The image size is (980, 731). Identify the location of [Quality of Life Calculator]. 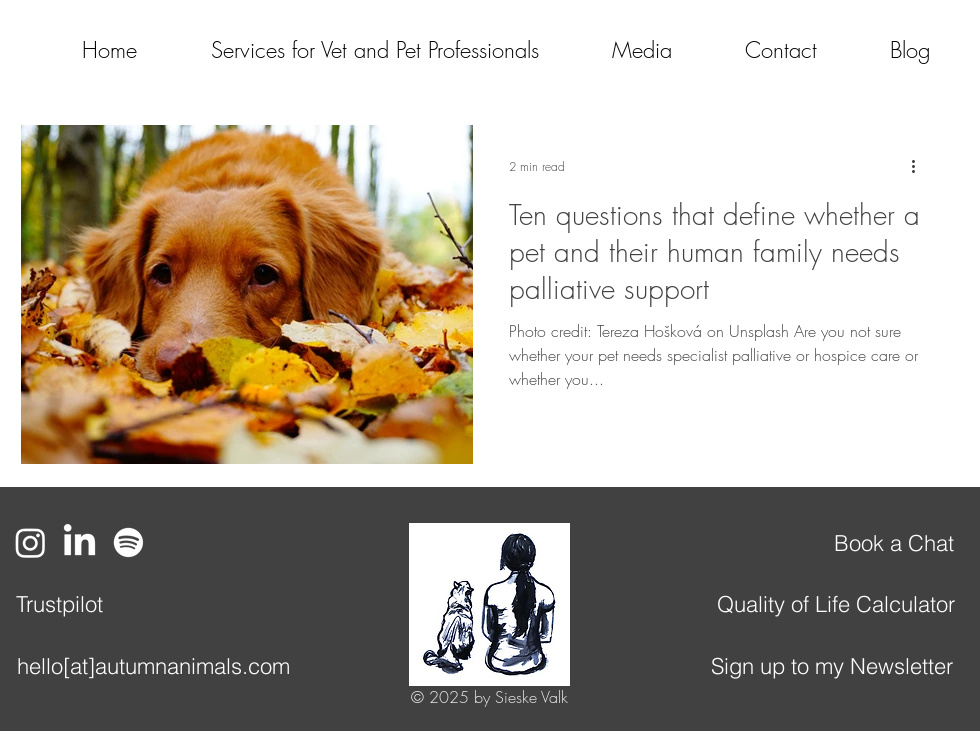
(836, 604).